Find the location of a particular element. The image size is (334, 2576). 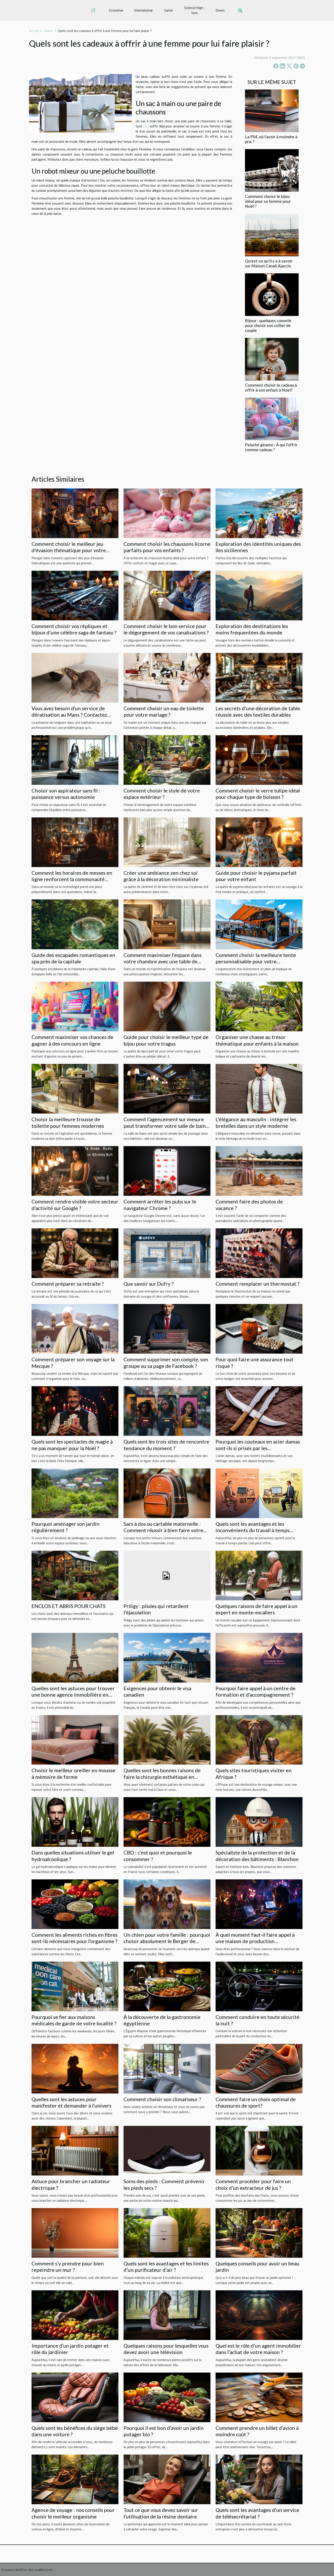

ENCLOS ET ABRIS POUR CHATS is located at coordinates (68, 1606).